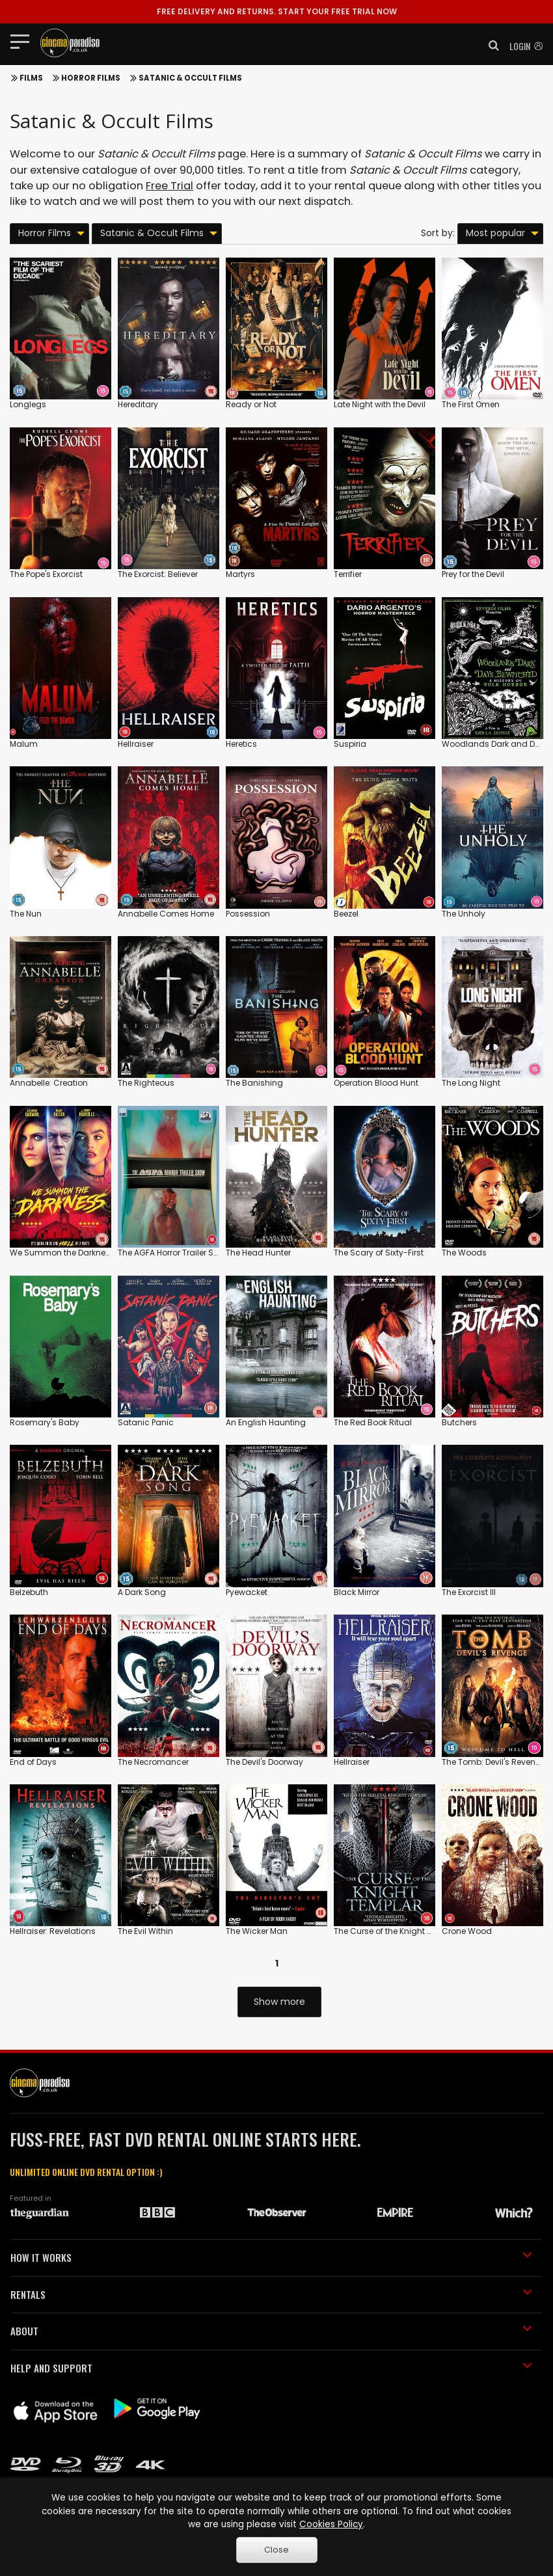 The height and width of the screenshot is (2576, 553). Describe the element at coordinates (264, 1761) in the screenshot. I see `The Devil's Doorway` at that location.